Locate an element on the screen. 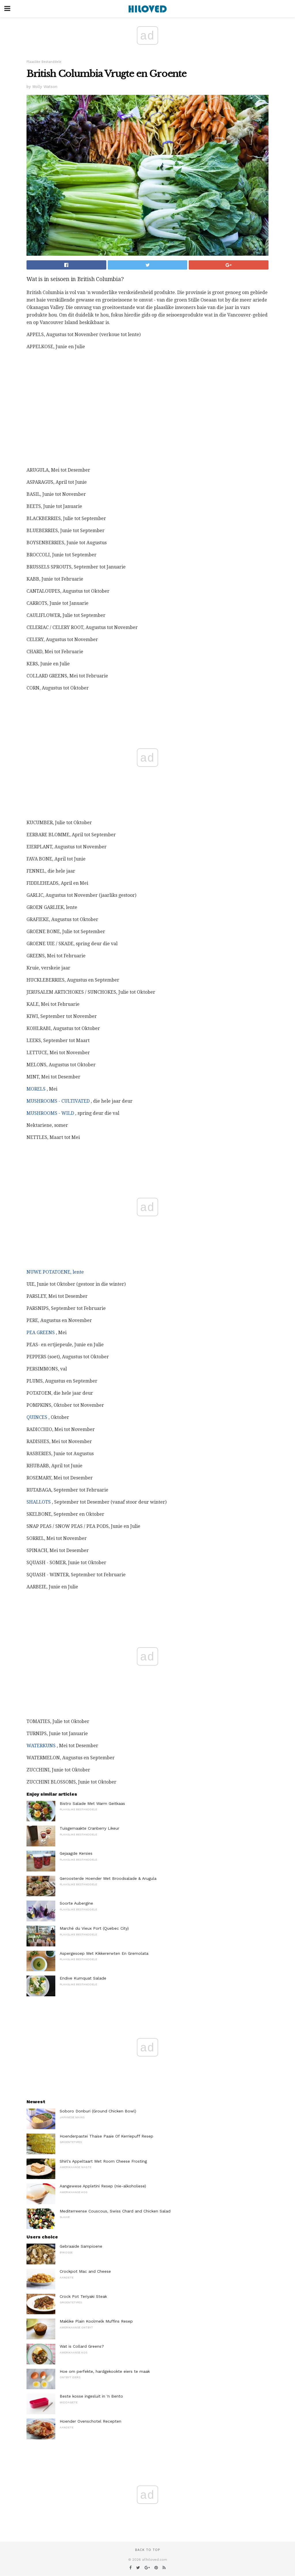  MORELS is located at coordinates (36, 1089).